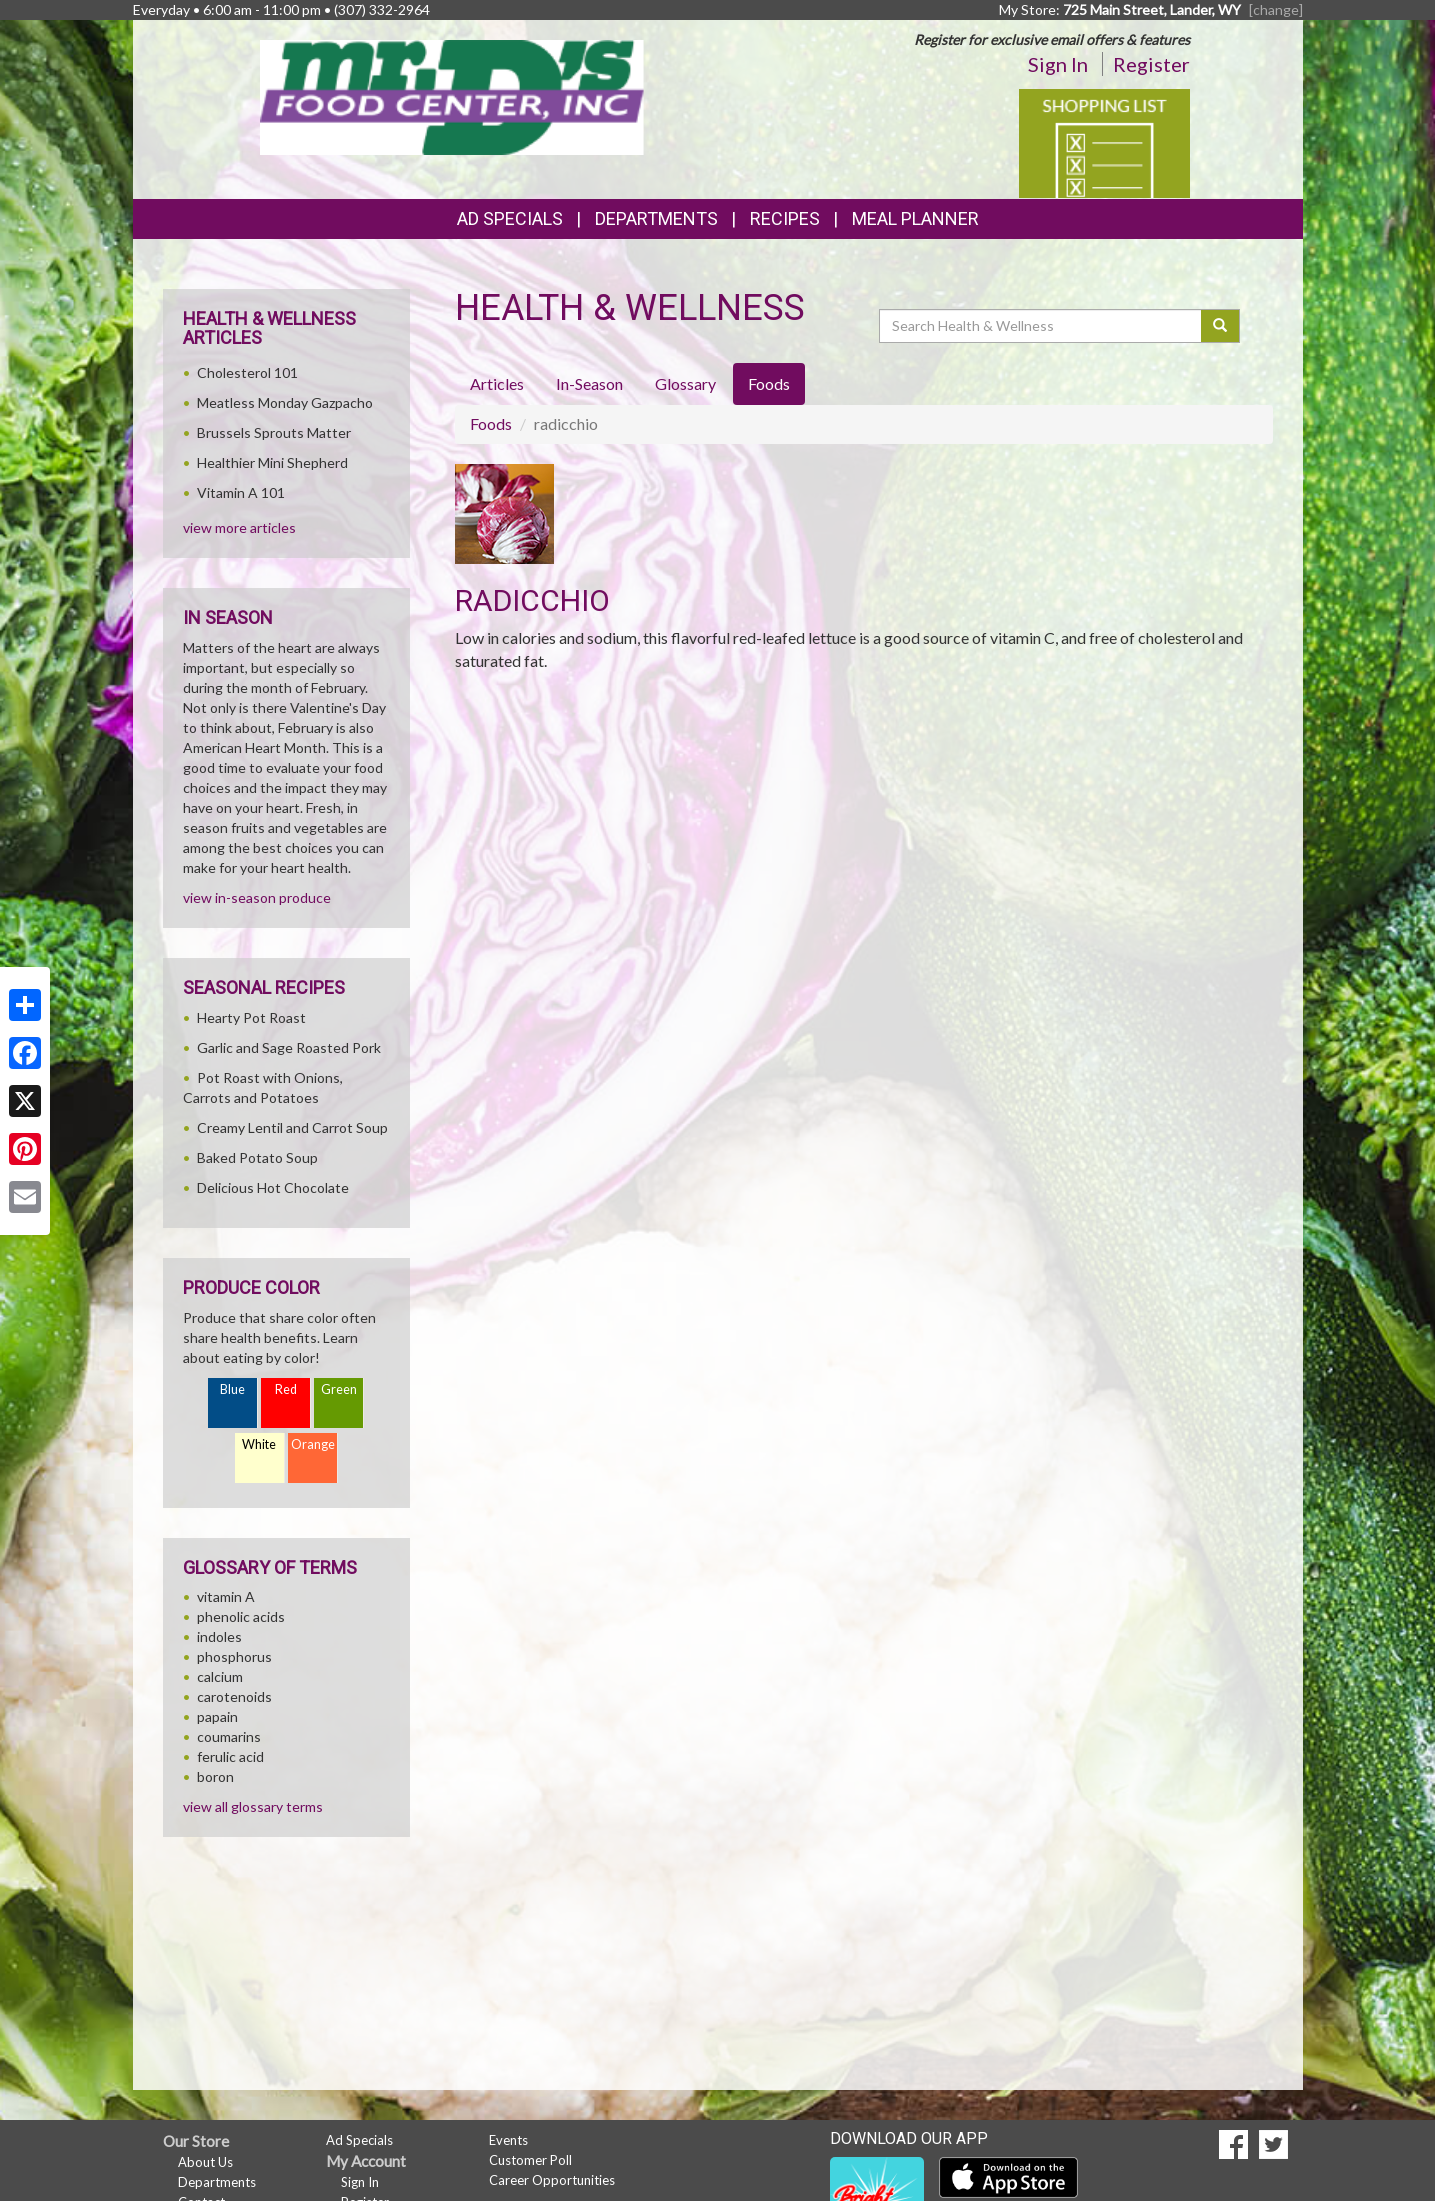  I want to click on Garlic and Sage Roasted Pork, so click(289, 1047).